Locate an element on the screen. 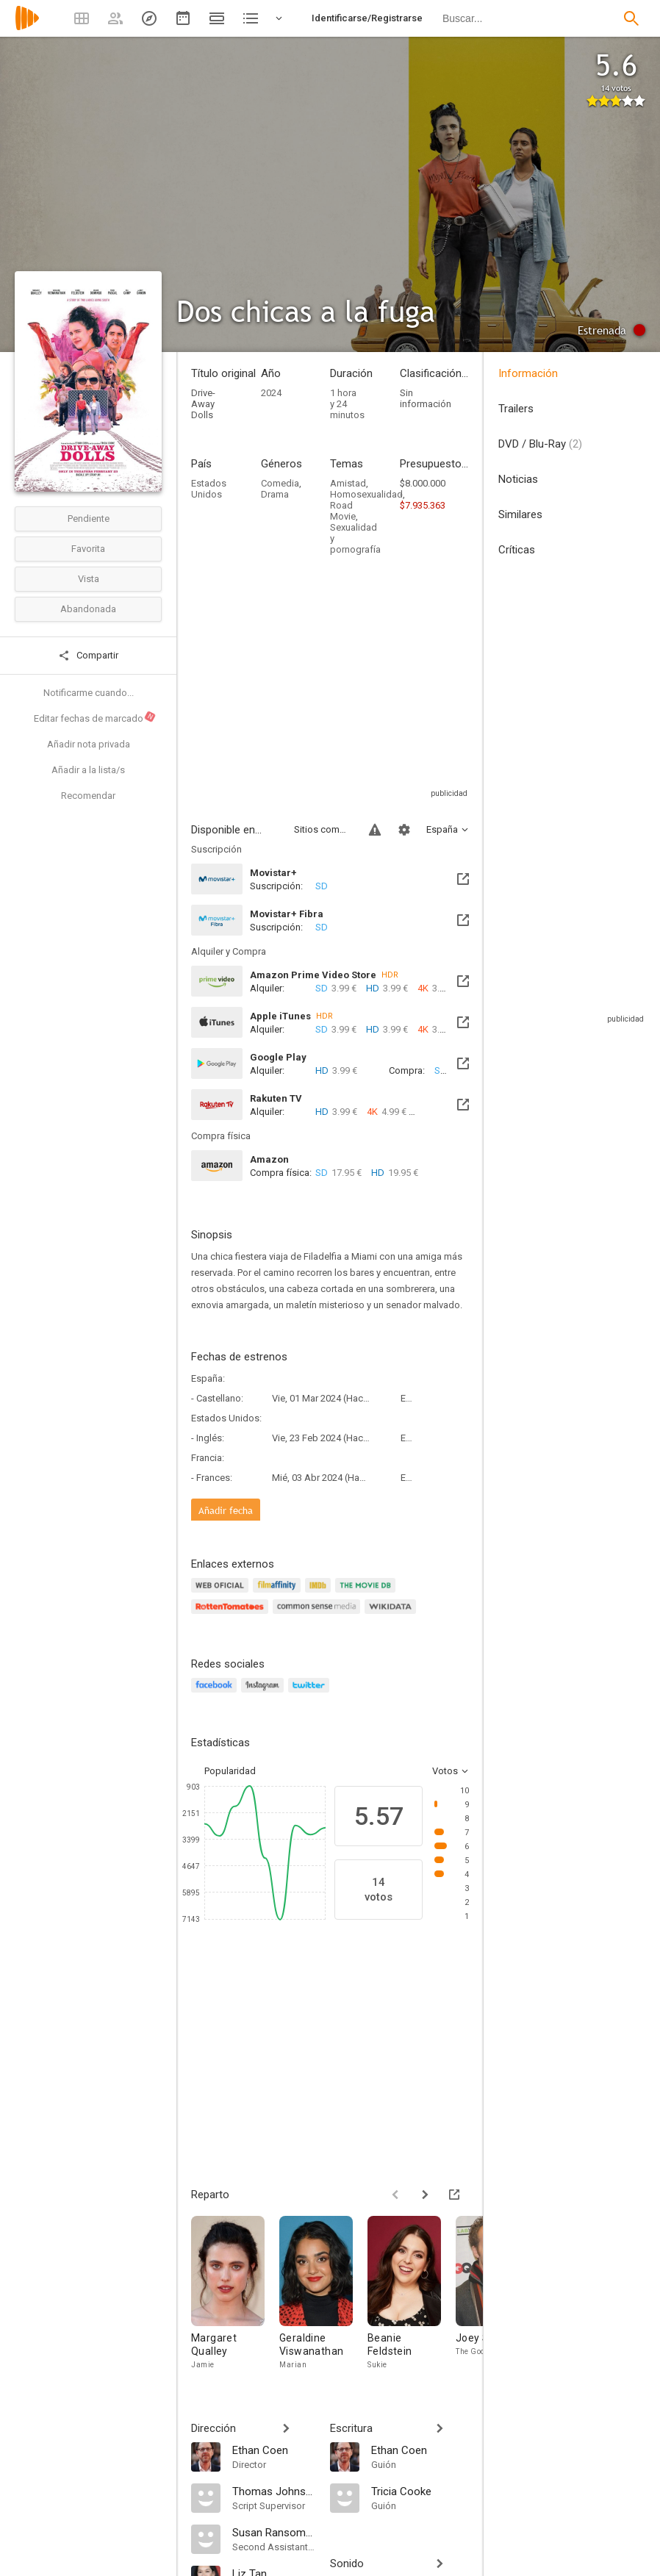  Recomendar is located at coordinates (88, 795).